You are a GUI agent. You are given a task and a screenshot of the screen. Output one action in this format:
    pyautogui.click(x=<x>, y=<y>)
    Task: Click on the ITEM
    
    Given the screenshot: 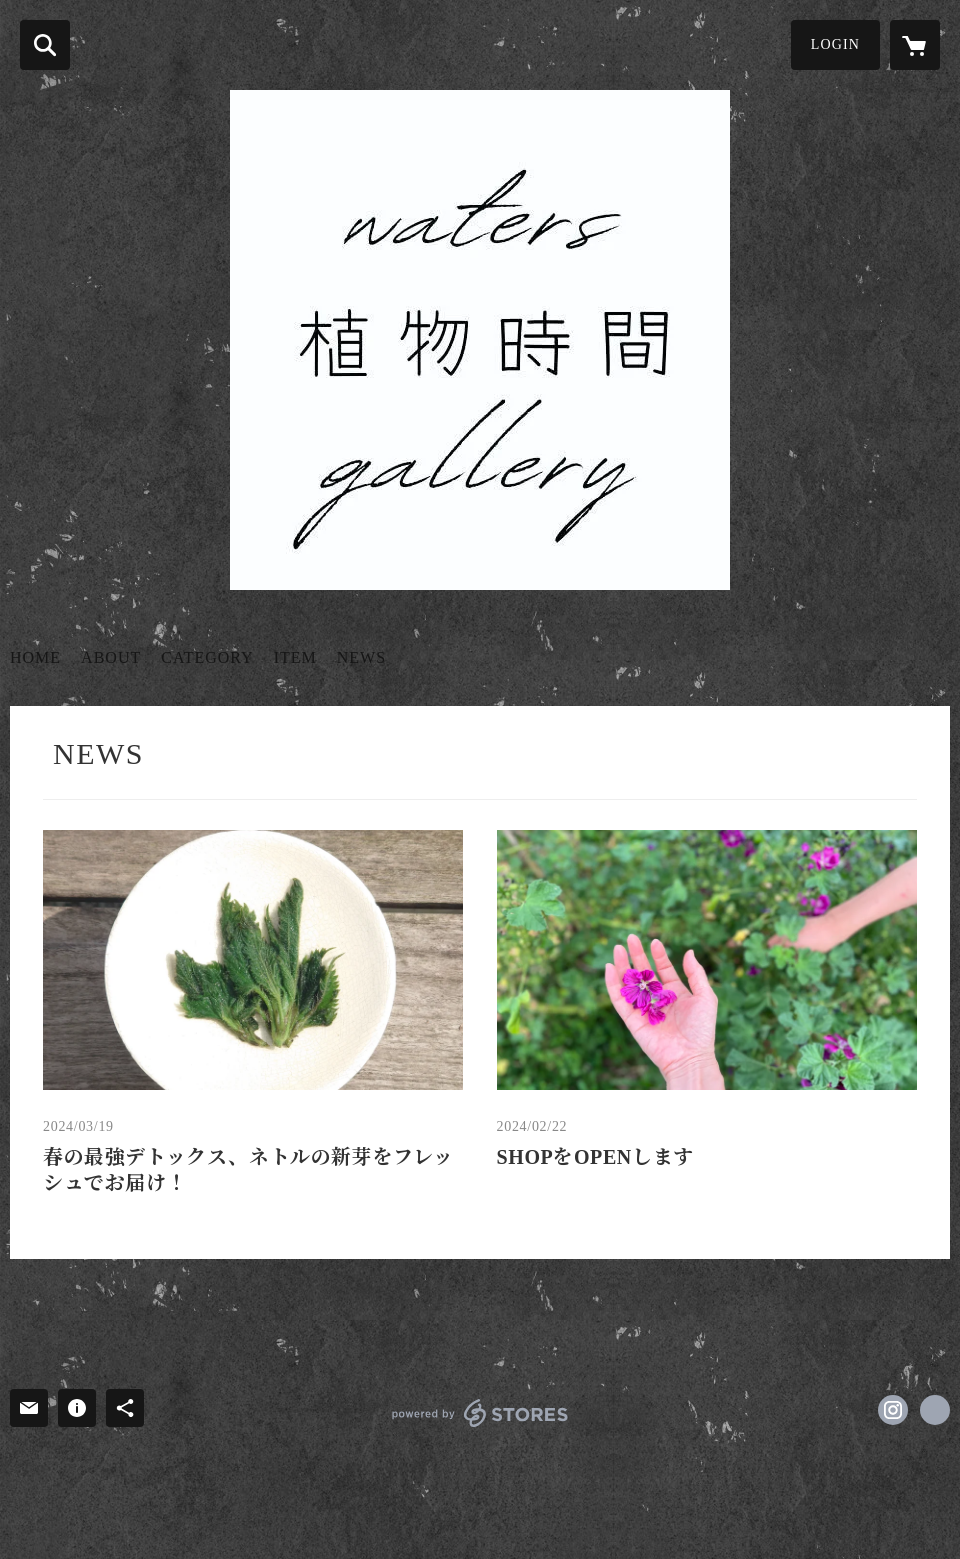 What is the action you would take?
    pyautogui.click(x=295, y=657)
    